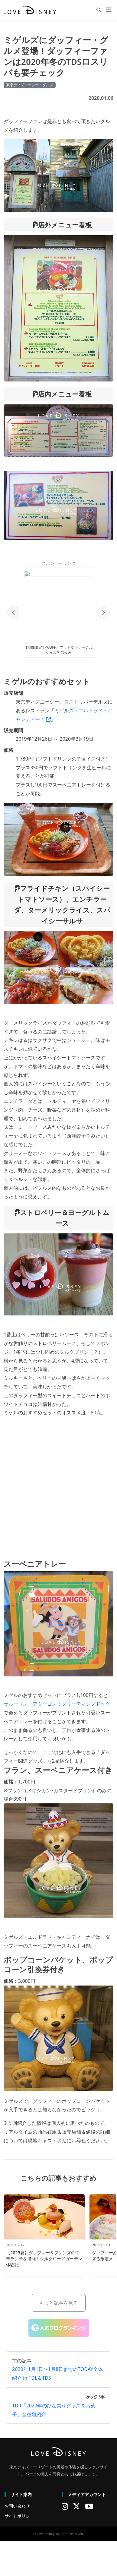 The image size is (117, 2576). Describe the element at coordinates (58, 2307) in the screenshot. I see `もっと記事を見る [button]` at that location.